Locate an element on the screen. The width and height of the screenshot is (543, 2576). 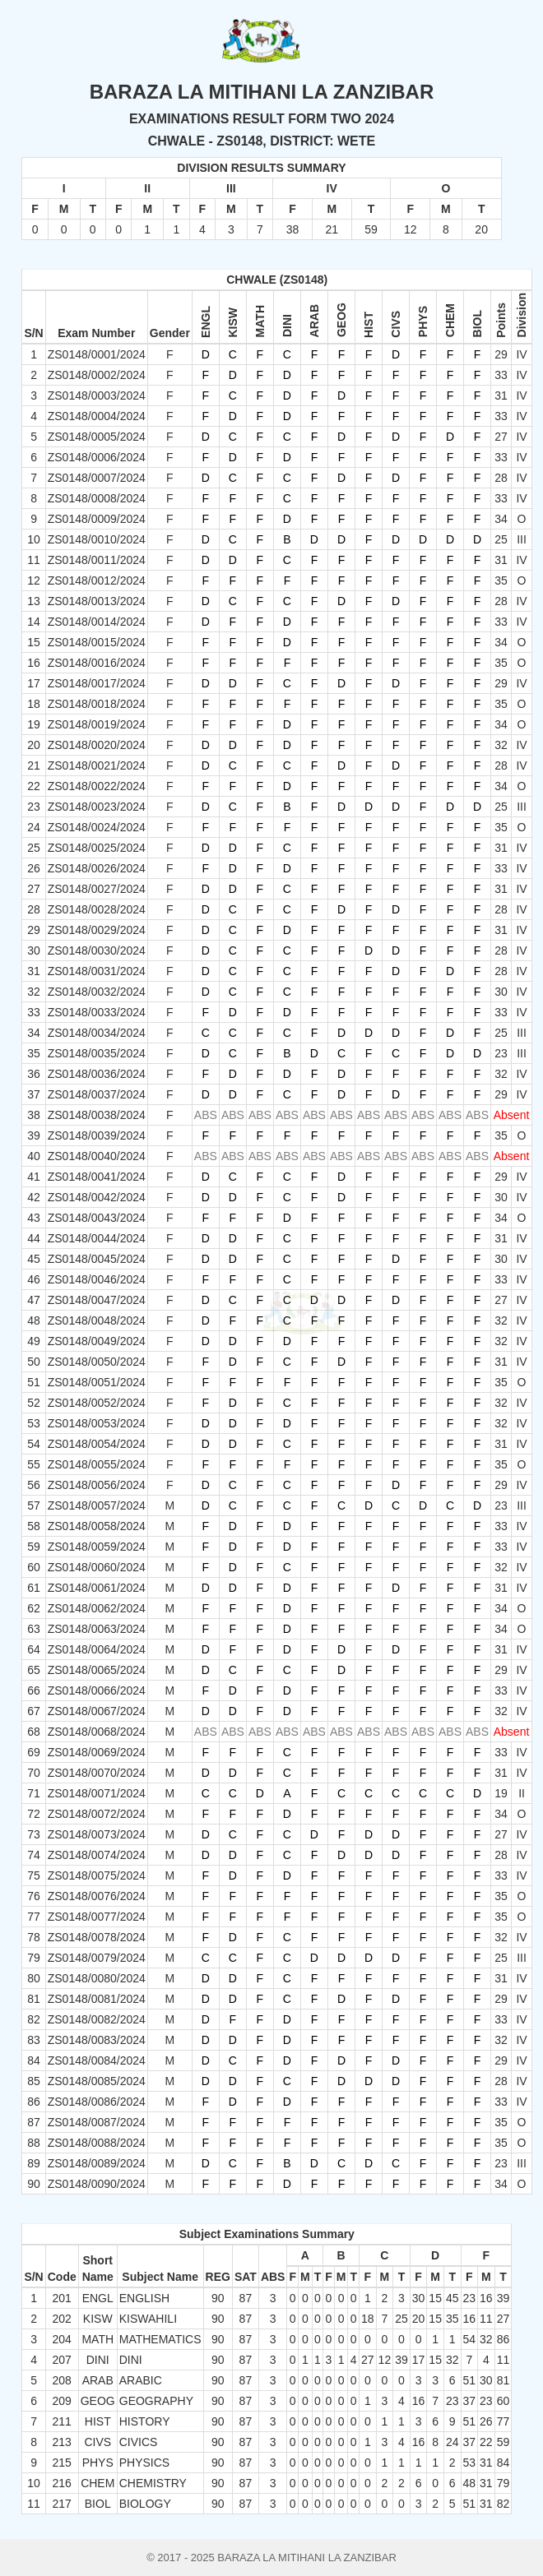
ZS0148/0008/2024 [button] is located at coordinates (97, 498).